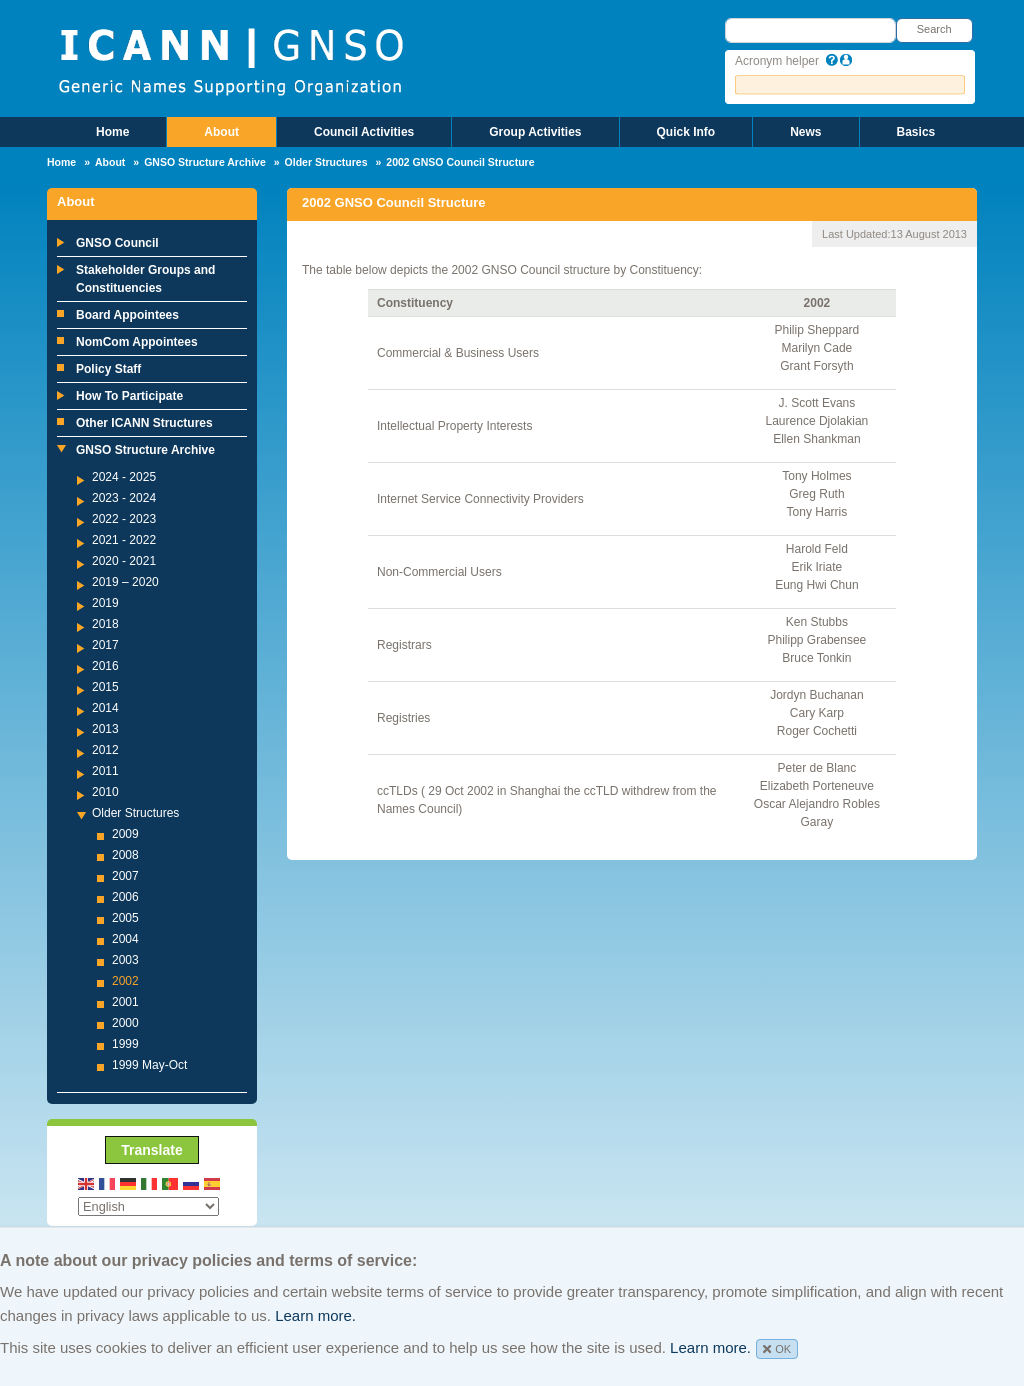  I want to click on Group Activities, so click(535, 132).